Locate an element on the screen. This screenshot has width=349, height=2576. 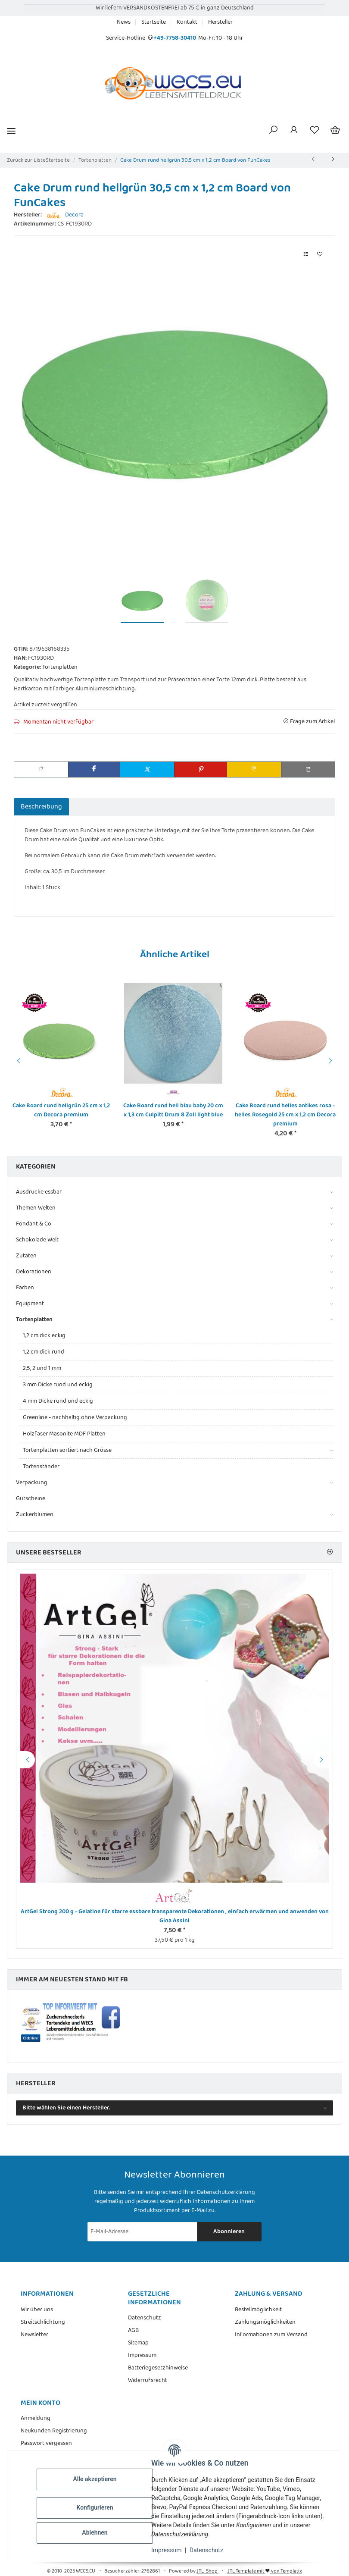
Previous is located at coordinates (17, 1060).